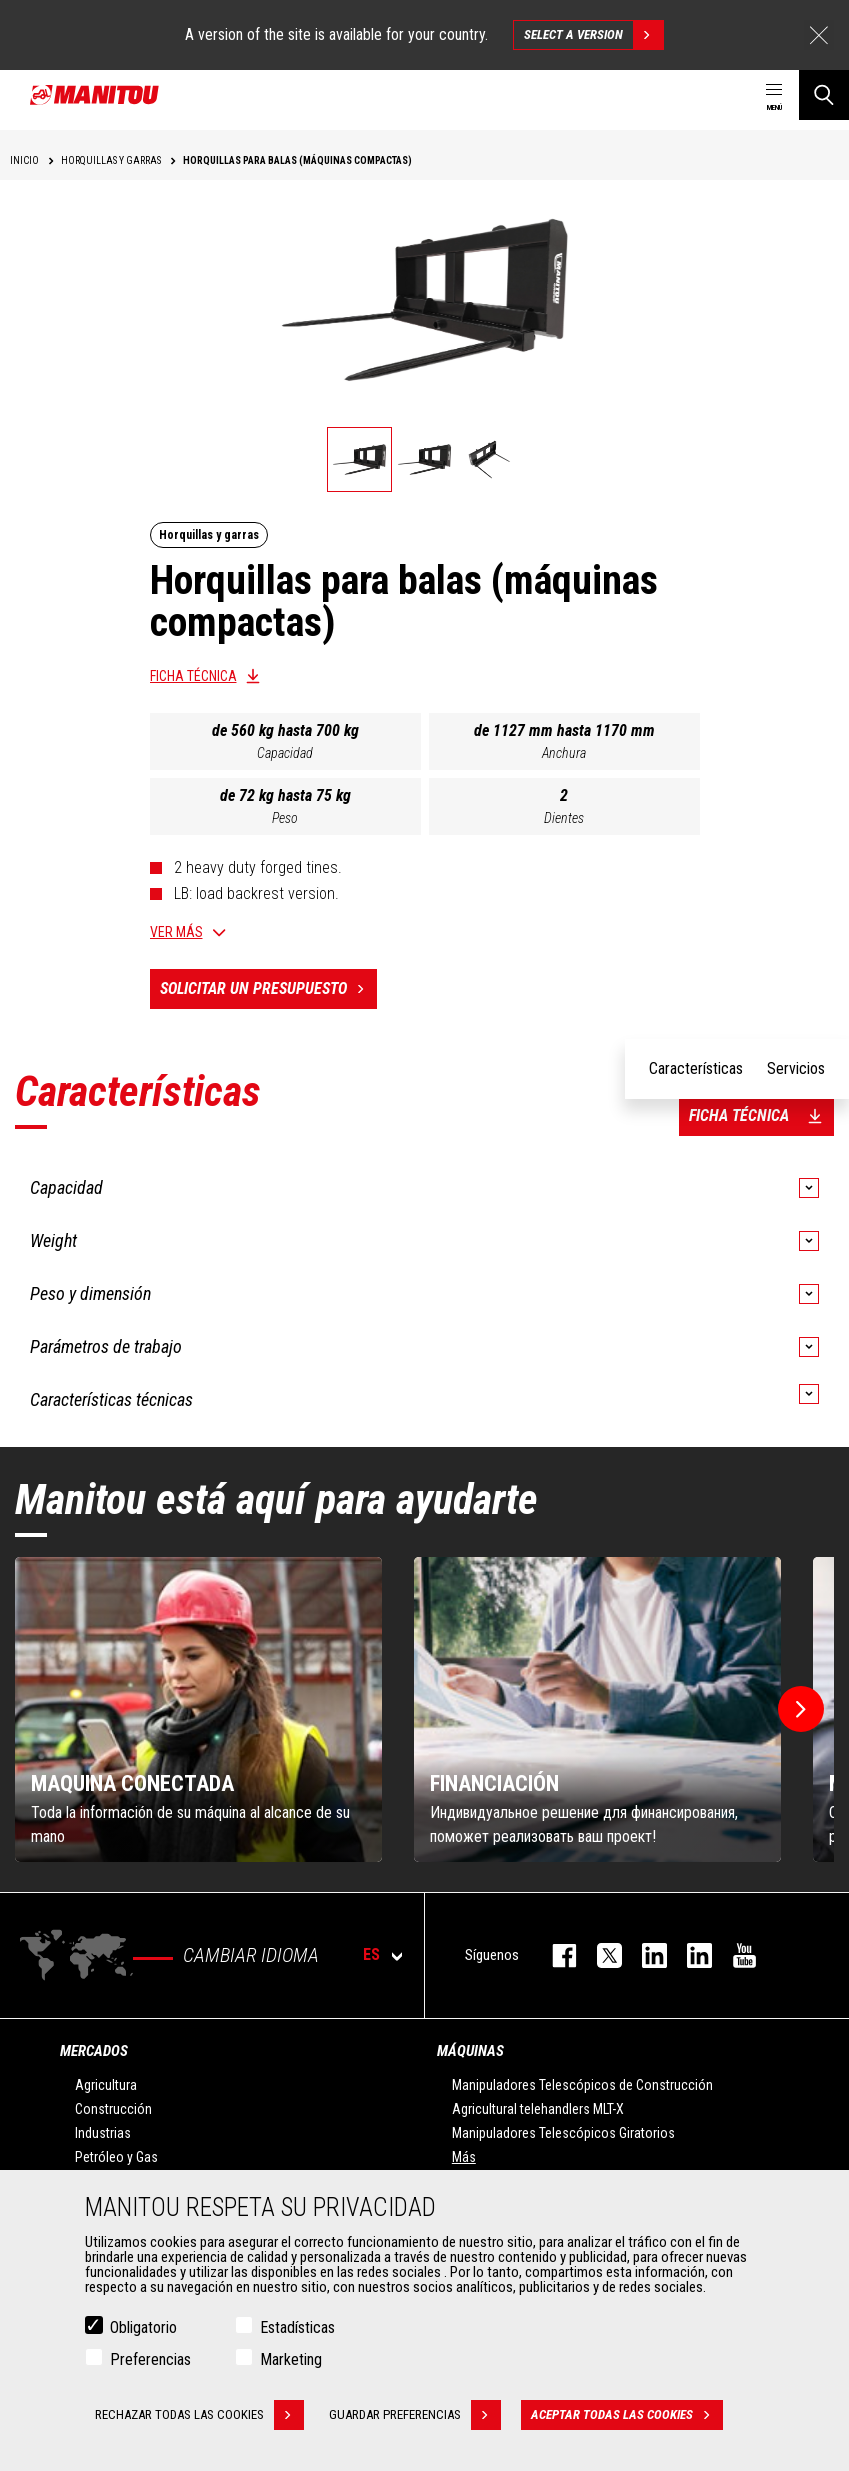  What do you see at coordinates (627, 2415) in the screenshot?
I see `Aceptar todas las cookies` at bounding box center [627, 2415].